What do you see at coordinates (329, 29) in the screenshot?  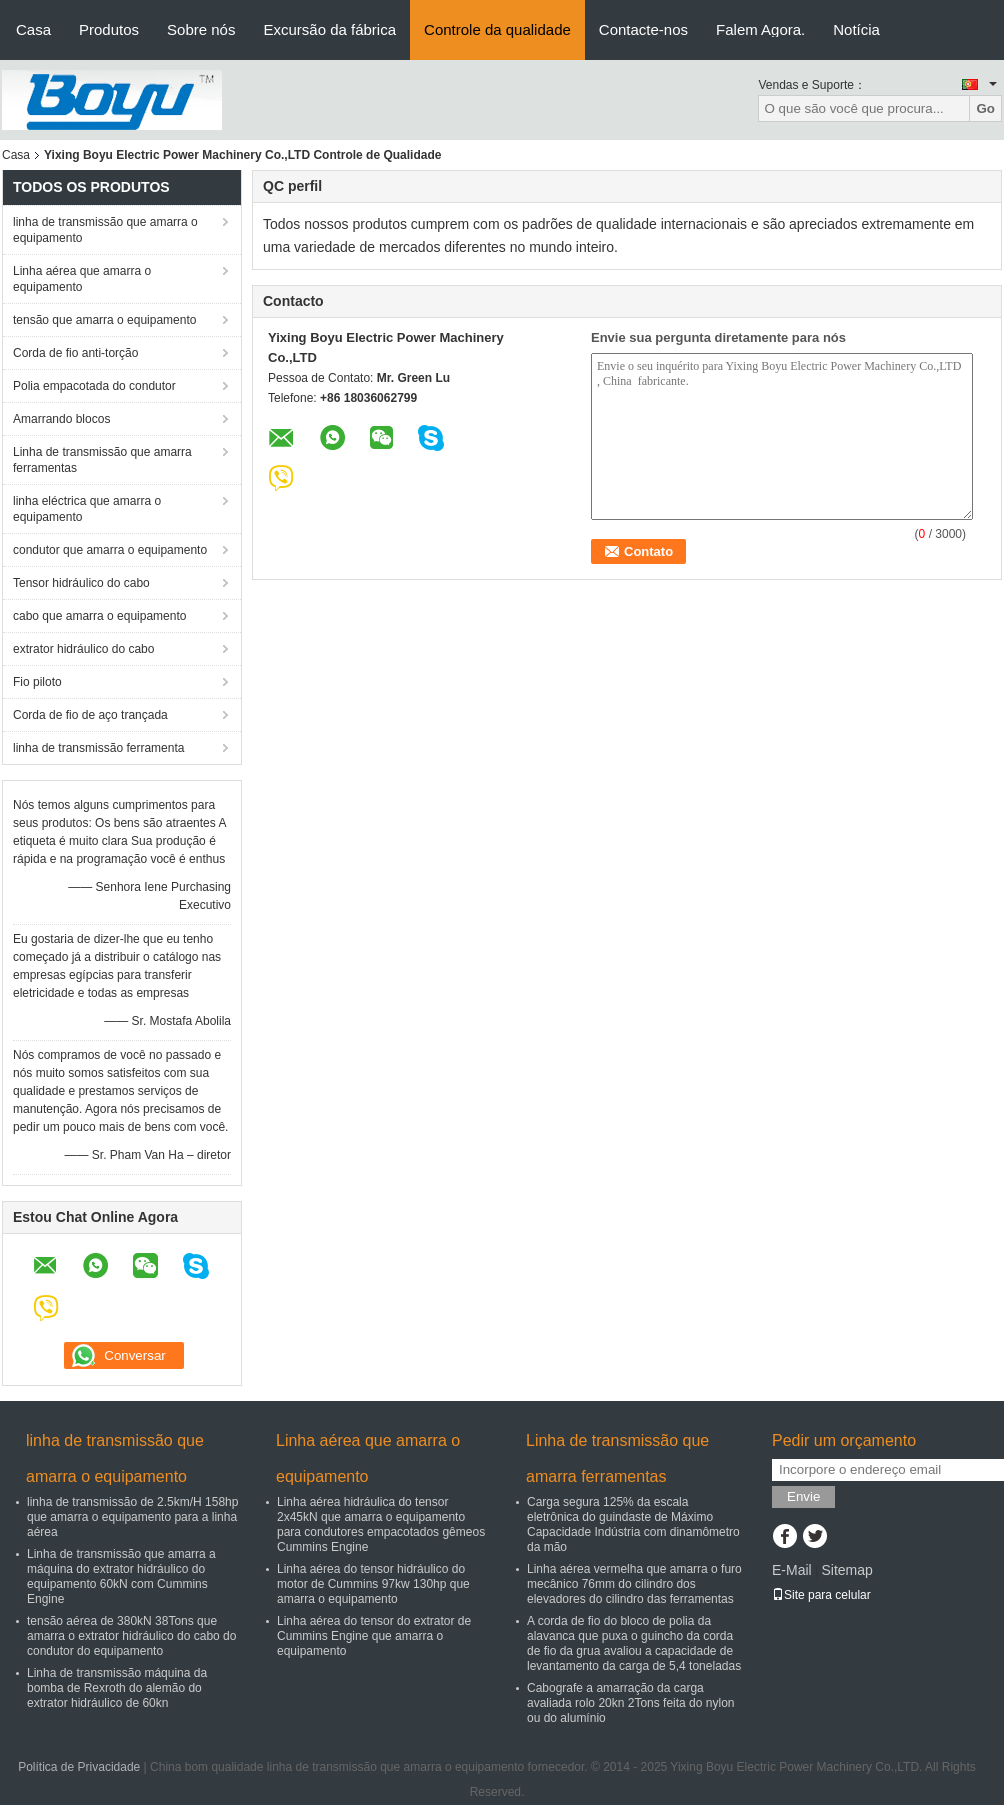 I see `Excursão da fábrica` at bounding box center [329, 29].